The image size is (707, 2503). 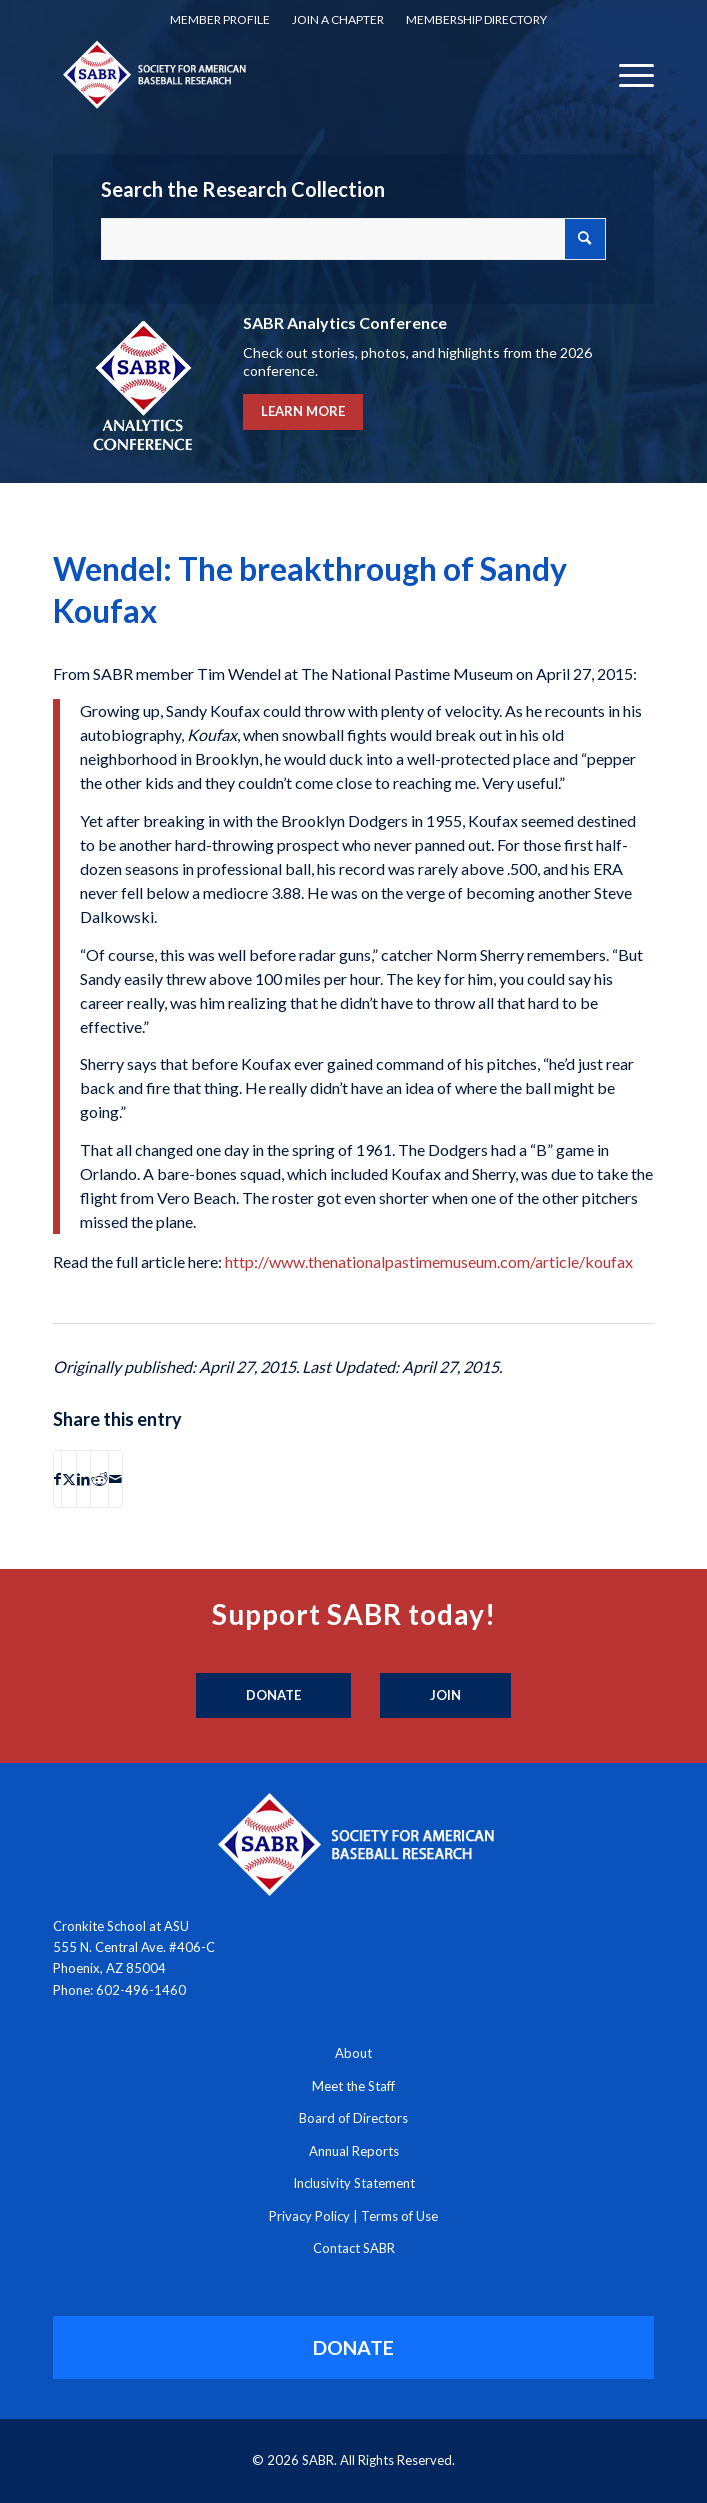 What do you see at coordinates (353, 2086) in the screenshot?
I see `Meet the Staff` at bounding box center [353, 2086].